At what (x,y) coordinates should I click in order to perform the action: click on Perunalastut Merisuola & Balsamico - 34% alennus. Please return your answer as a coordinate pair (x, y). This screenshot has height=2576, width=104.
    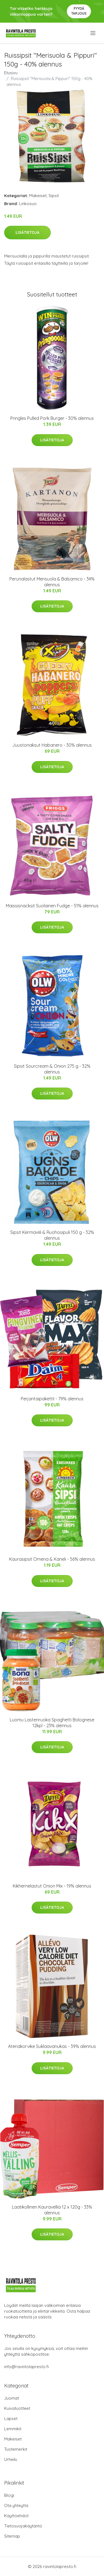
    Looking at the image, I should click on (52, 581).